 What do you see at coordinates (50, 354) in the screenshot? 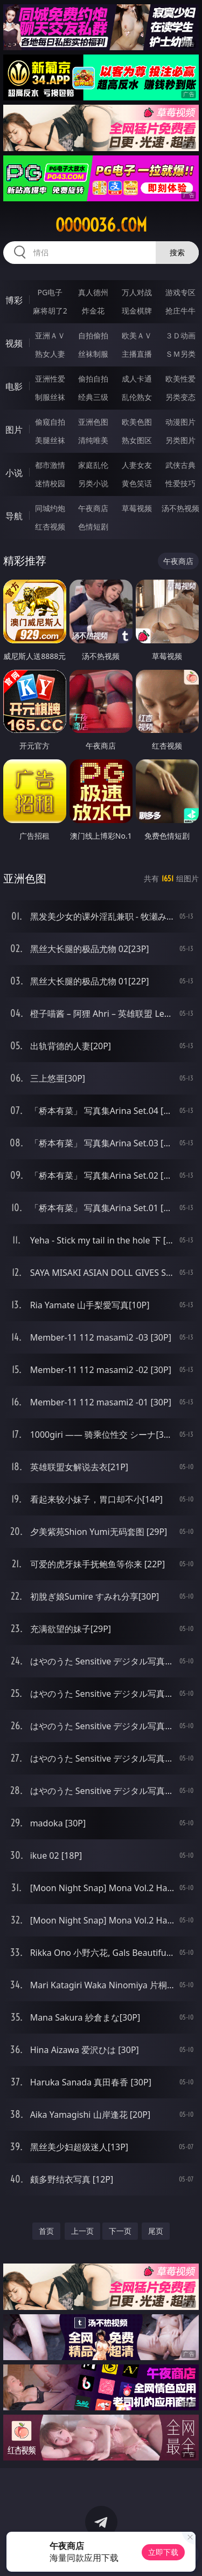
I see `熟女人妻` at bounding box center [50, 354].